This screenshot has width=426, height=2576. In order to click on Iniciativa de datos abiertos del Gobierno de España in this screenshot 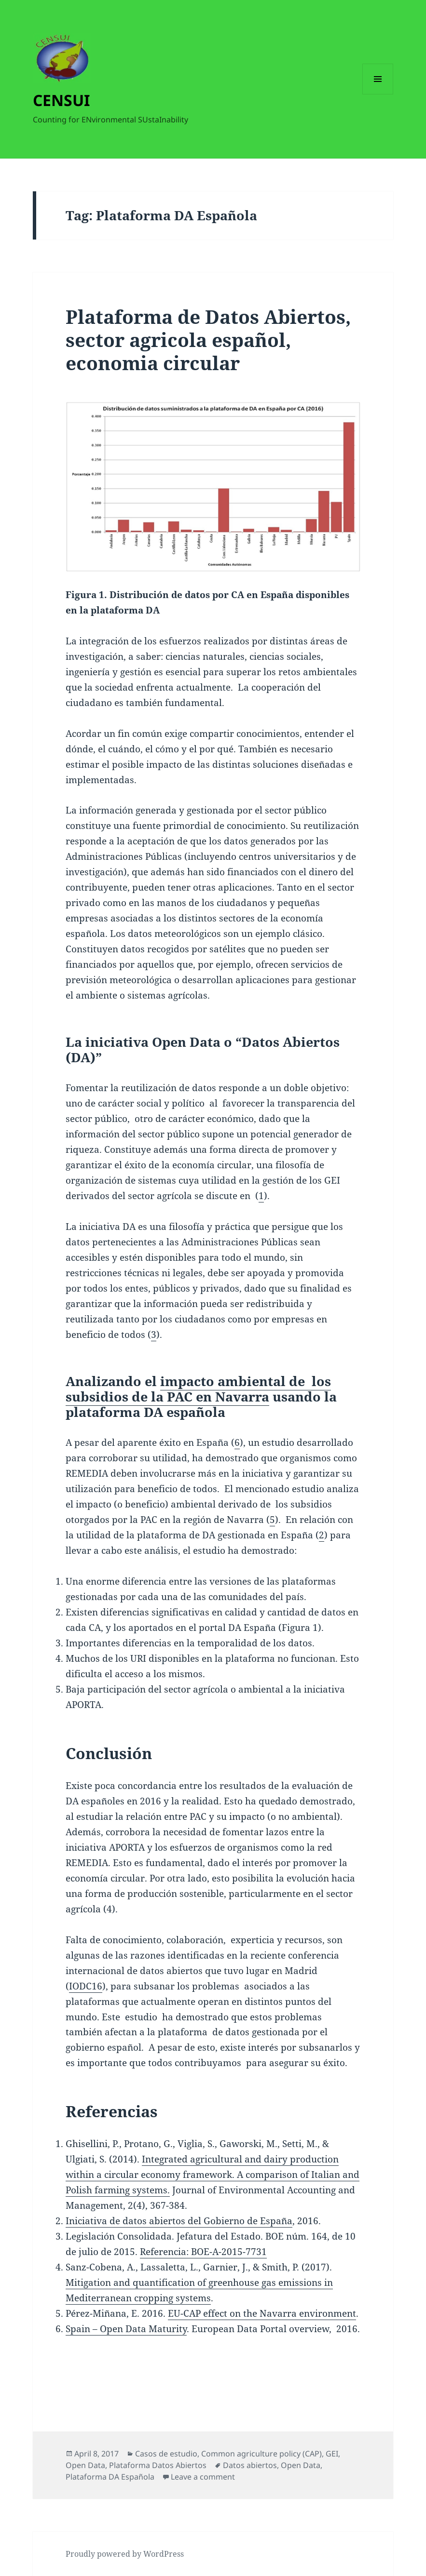, I will do `click(179, 2221)`.